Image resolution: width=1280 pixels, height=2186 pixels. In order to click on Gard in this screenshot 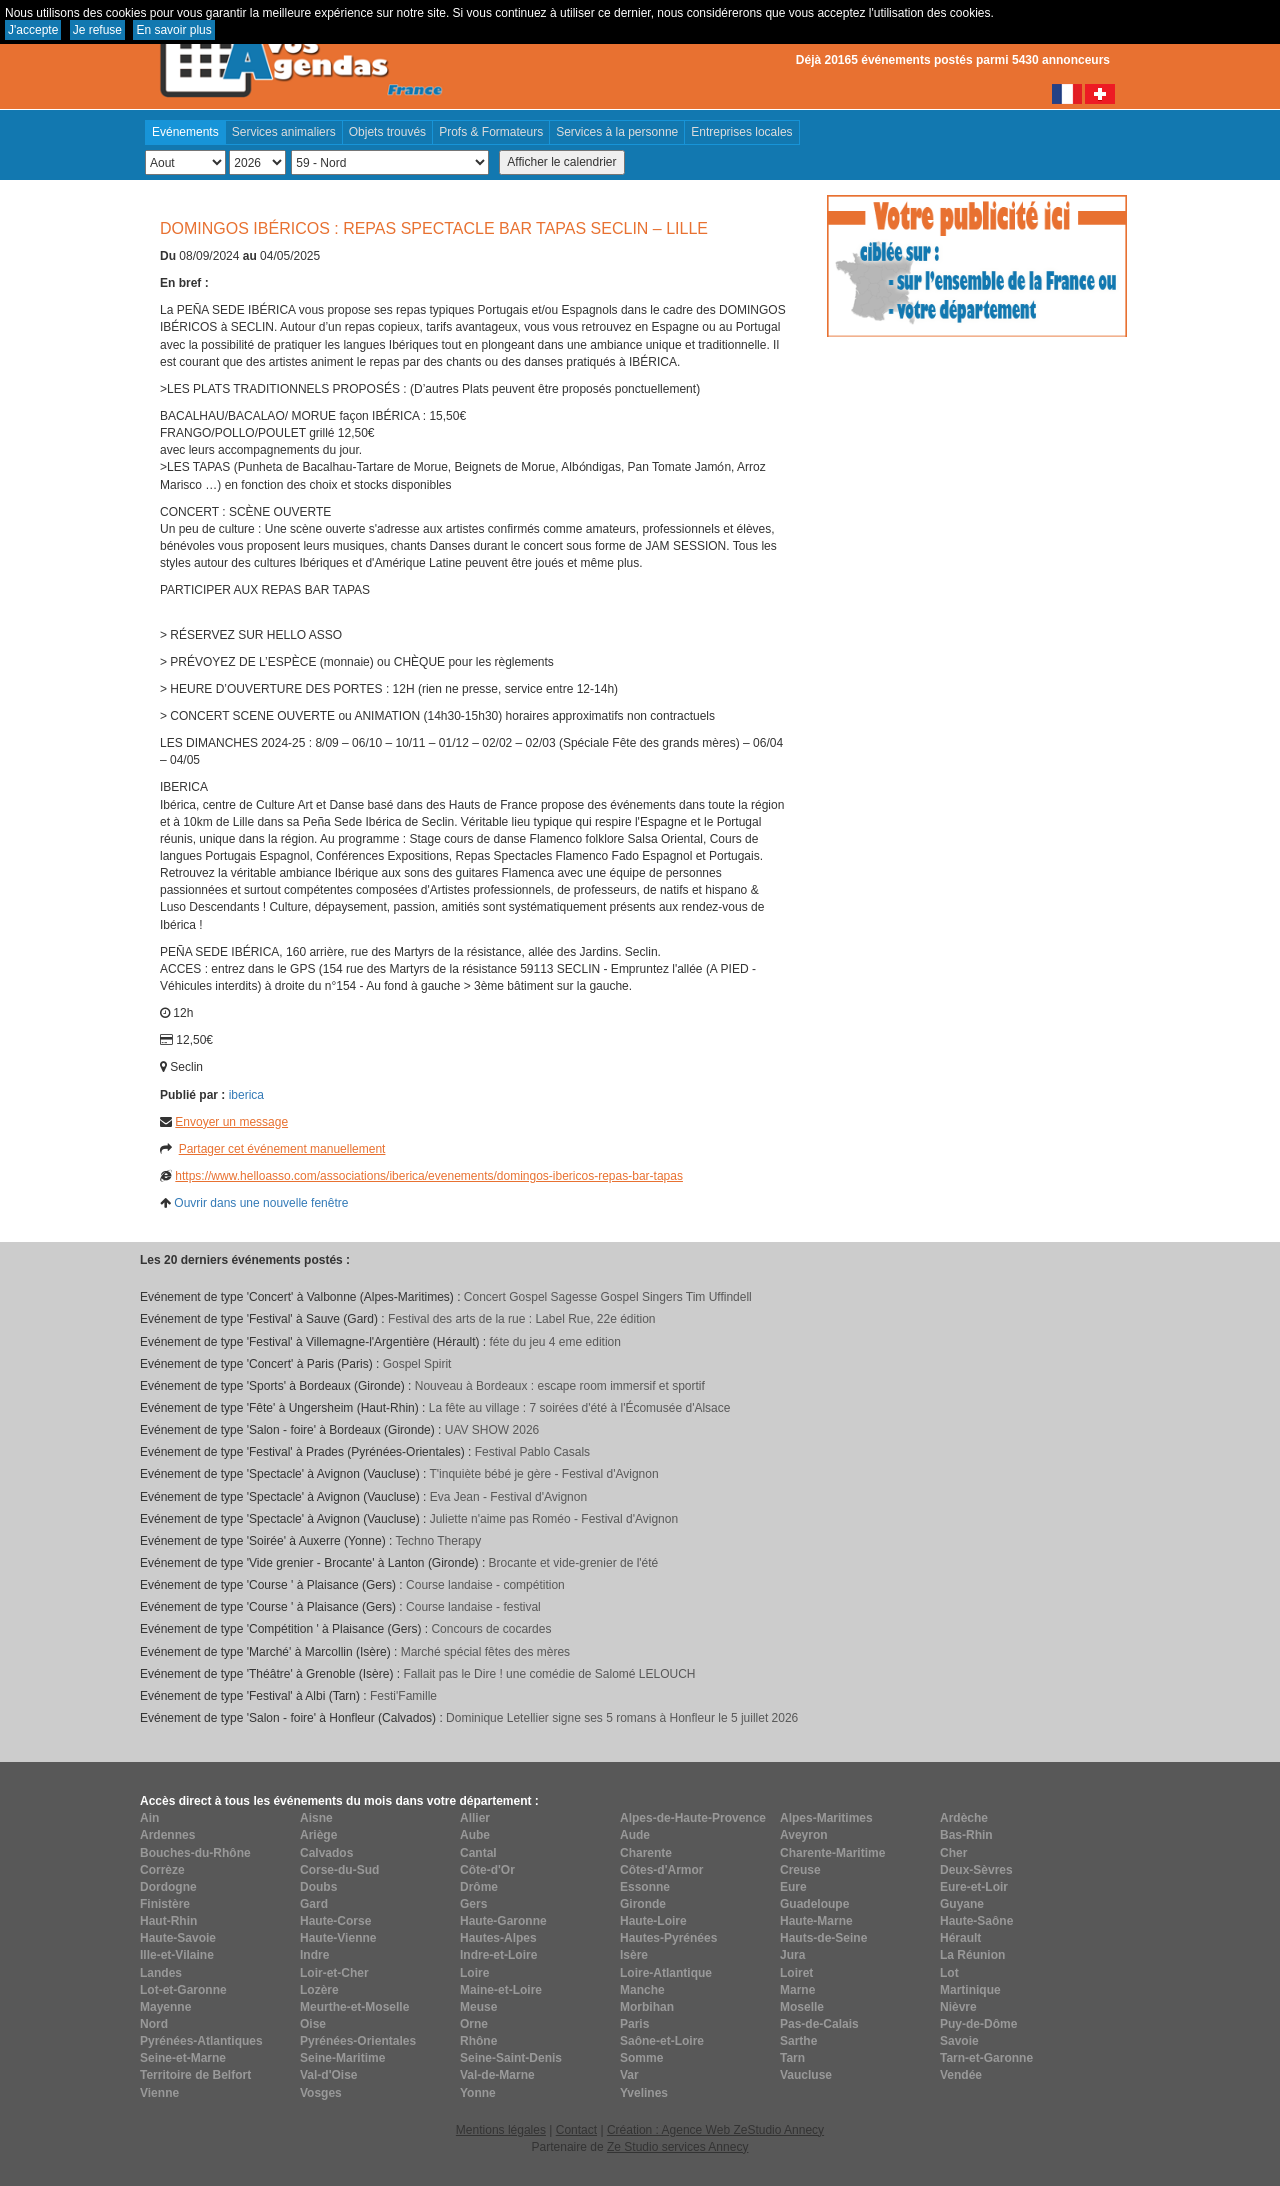, I will do `click(314, 1904)`.